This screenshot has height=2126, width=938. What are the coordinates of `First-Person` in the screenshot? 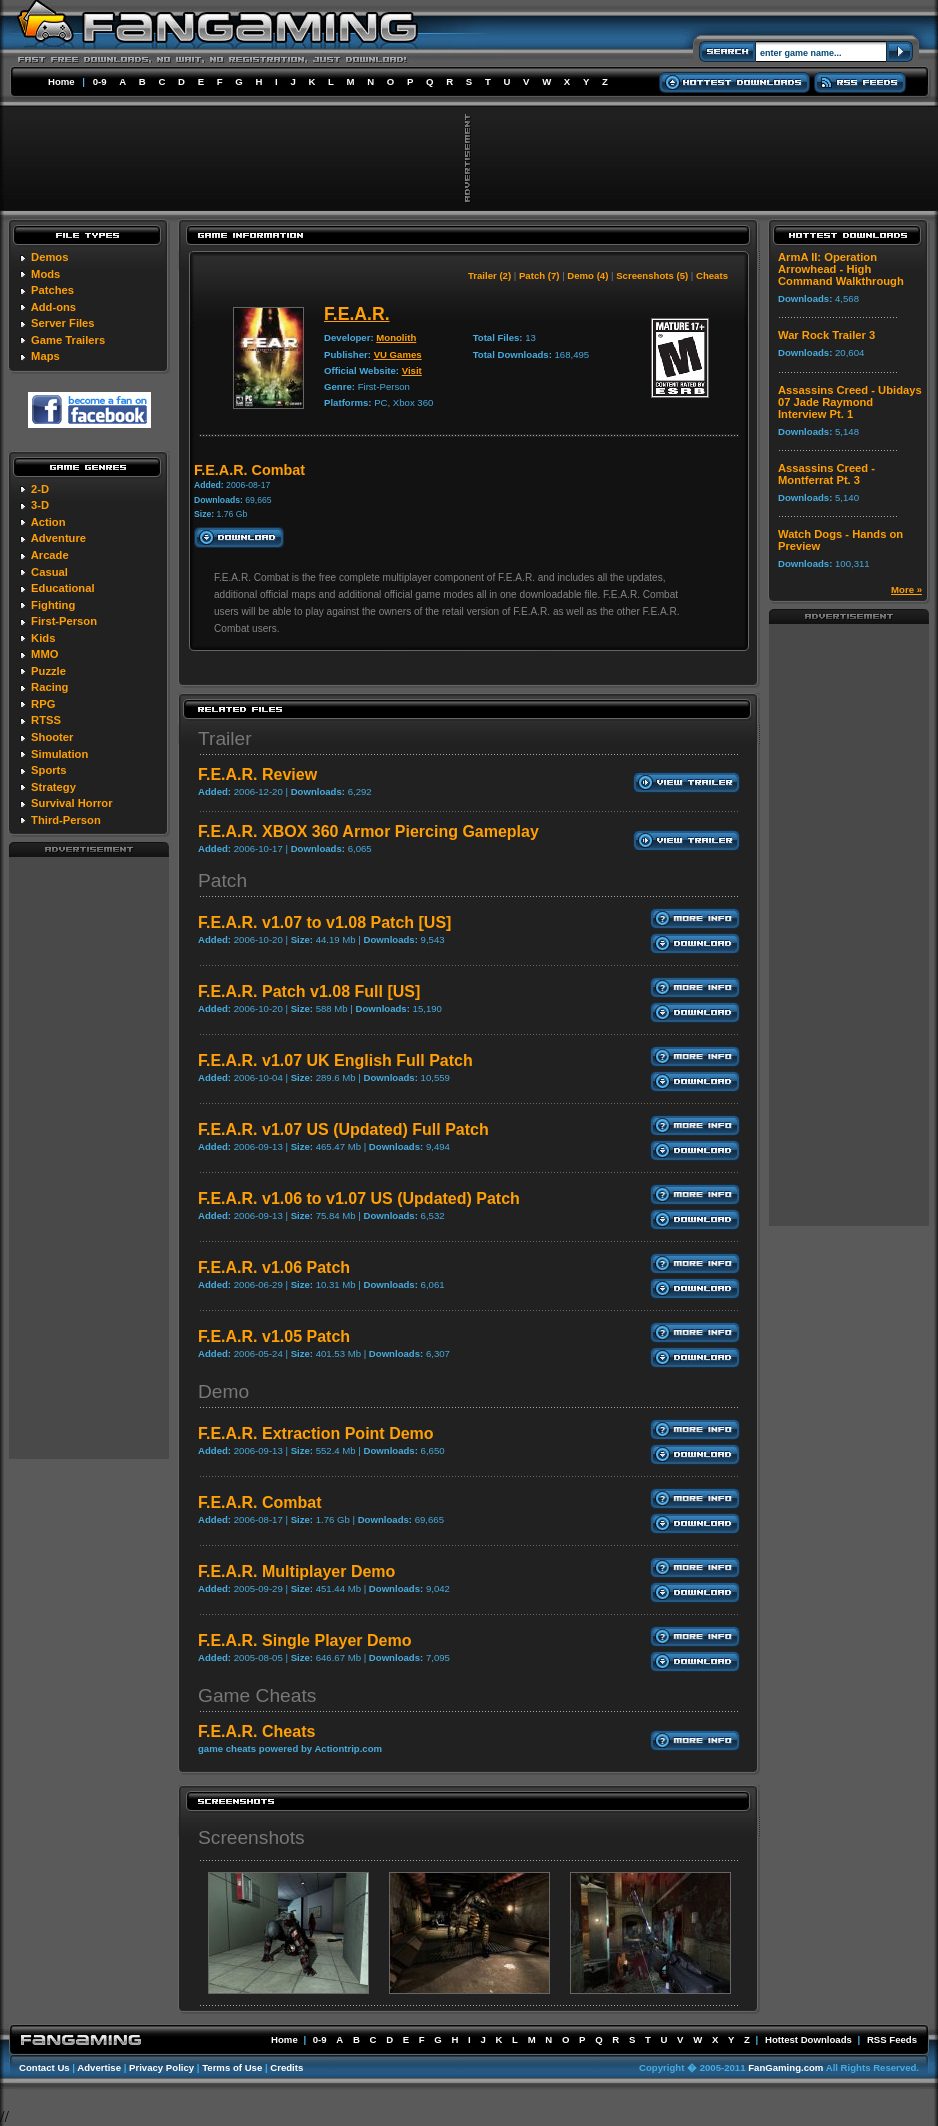 It's located at (64, 621).